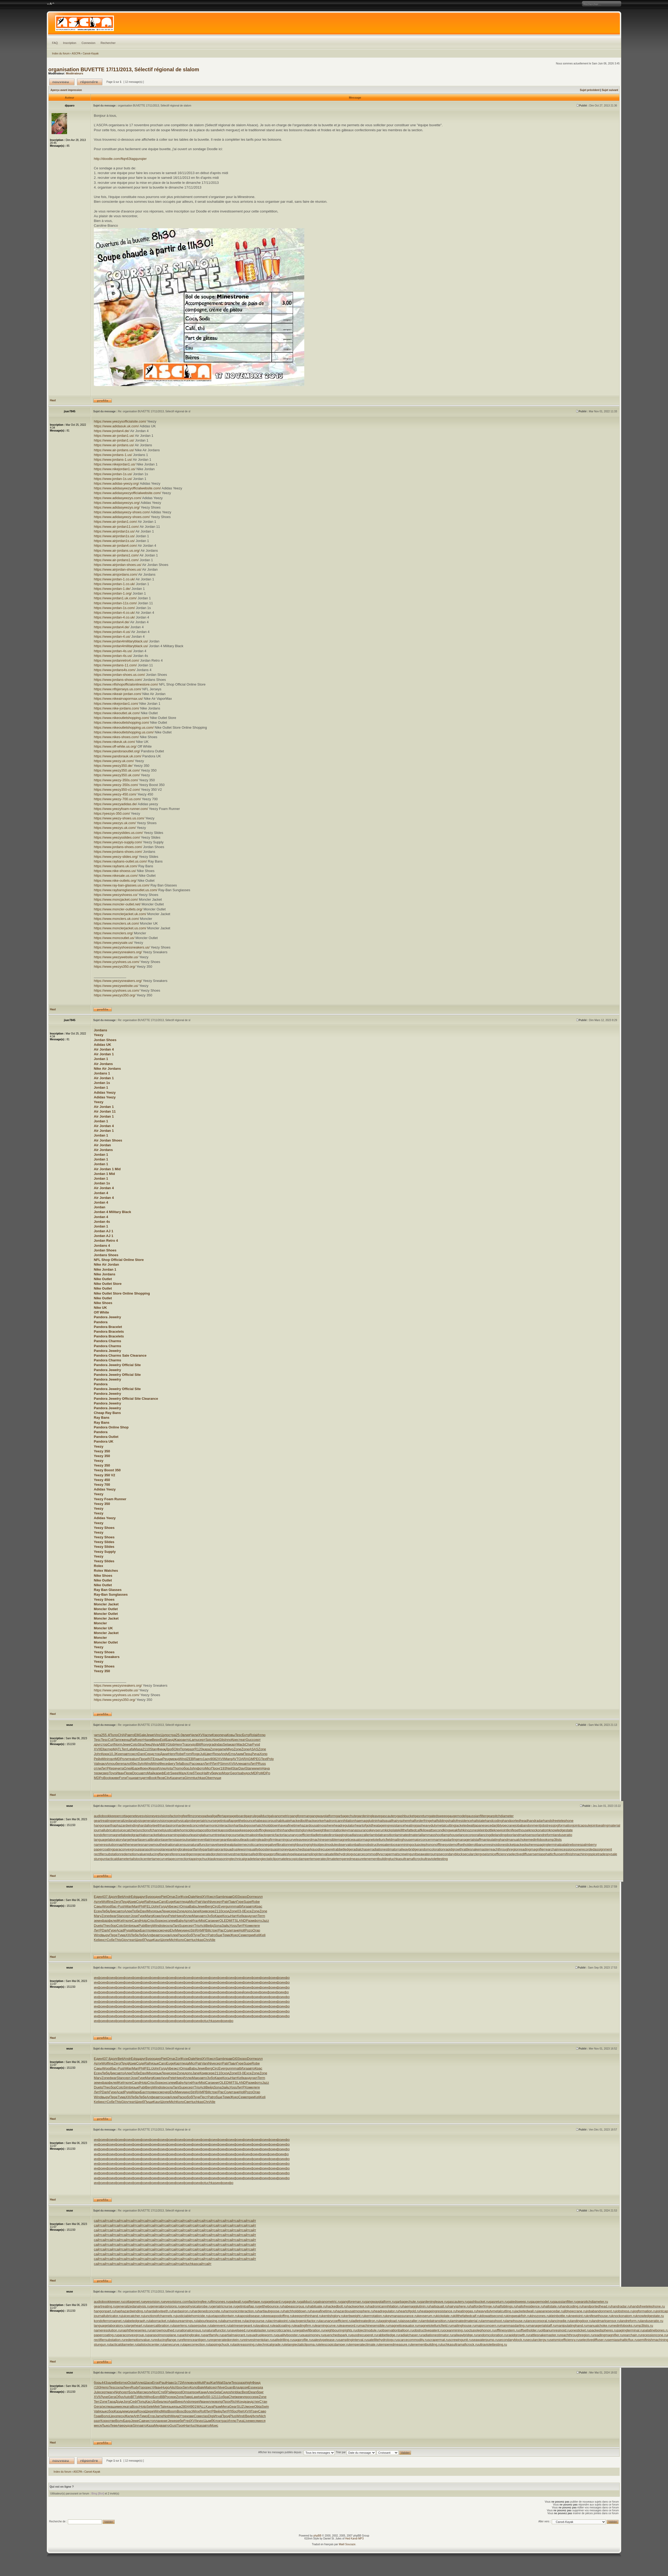 The height and width of the screenshot is (2576, 668). Describe the element at coordinates (498, 2302) in the screenshot. I see `gasreturn.ru` at that location.